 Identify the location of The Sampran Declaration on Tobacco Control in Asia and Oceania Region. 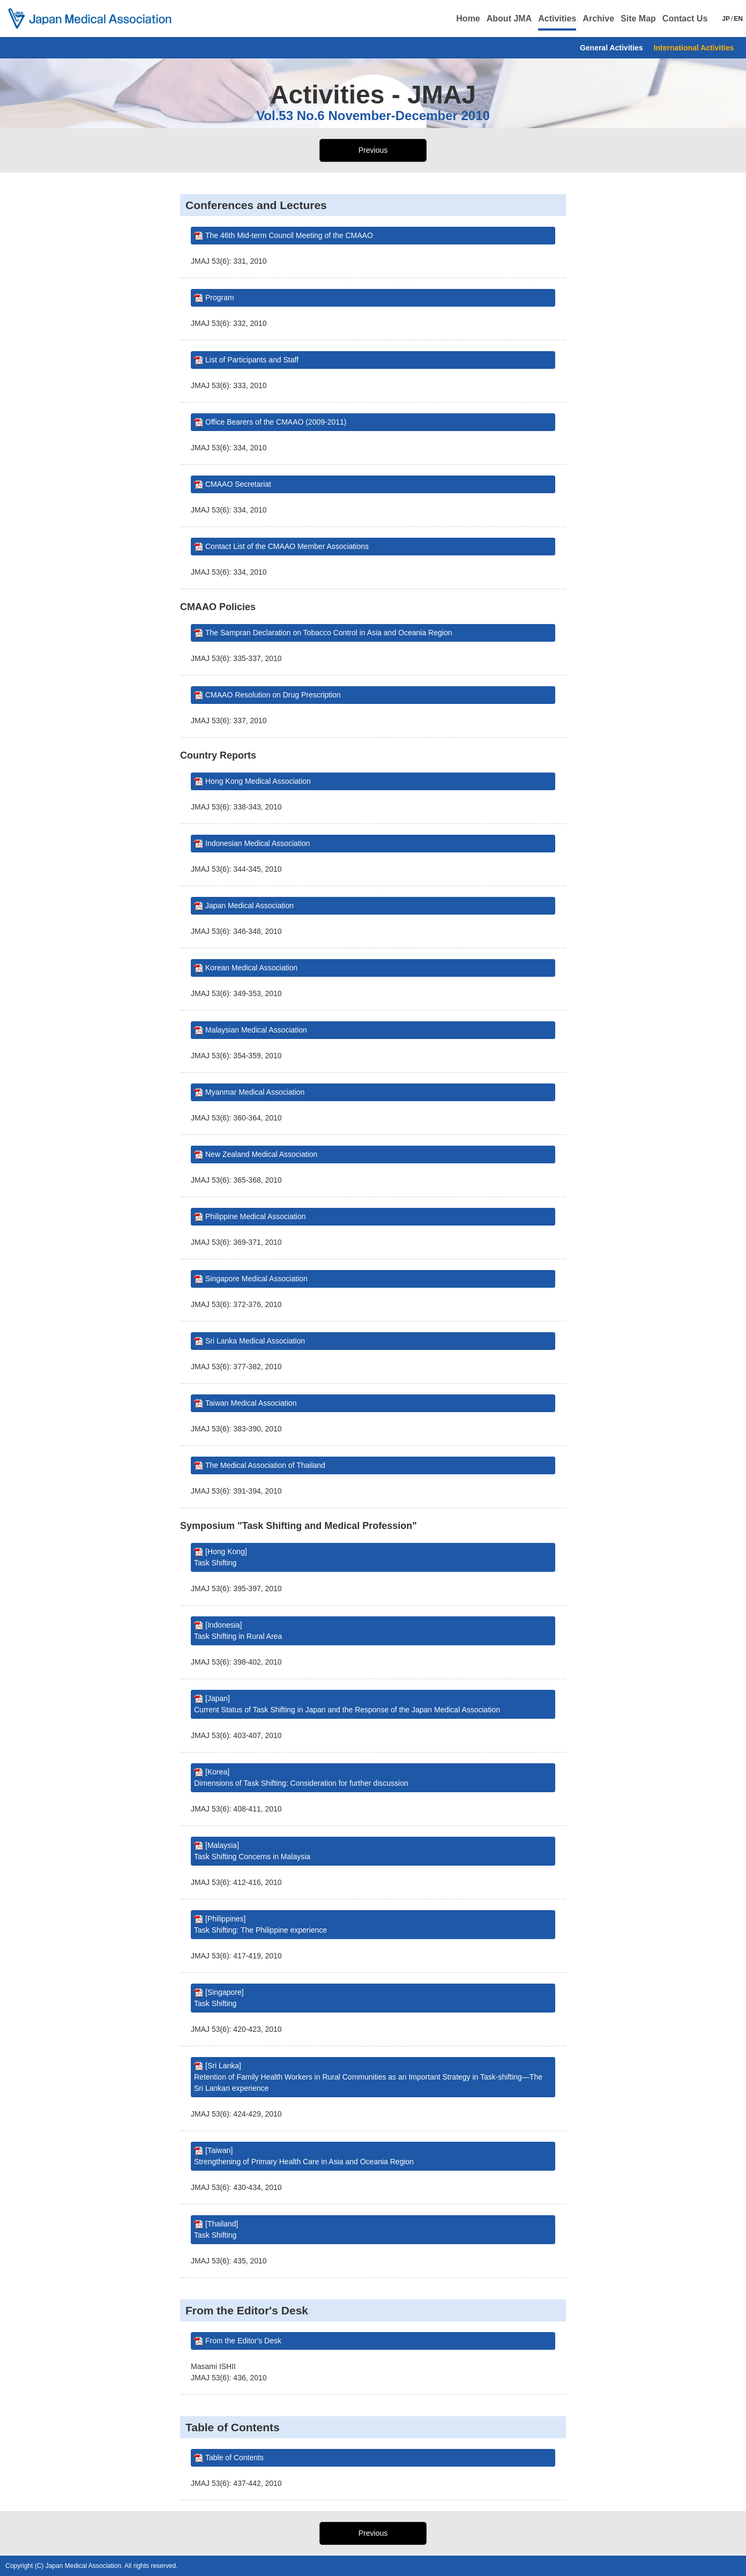
(328, 632).